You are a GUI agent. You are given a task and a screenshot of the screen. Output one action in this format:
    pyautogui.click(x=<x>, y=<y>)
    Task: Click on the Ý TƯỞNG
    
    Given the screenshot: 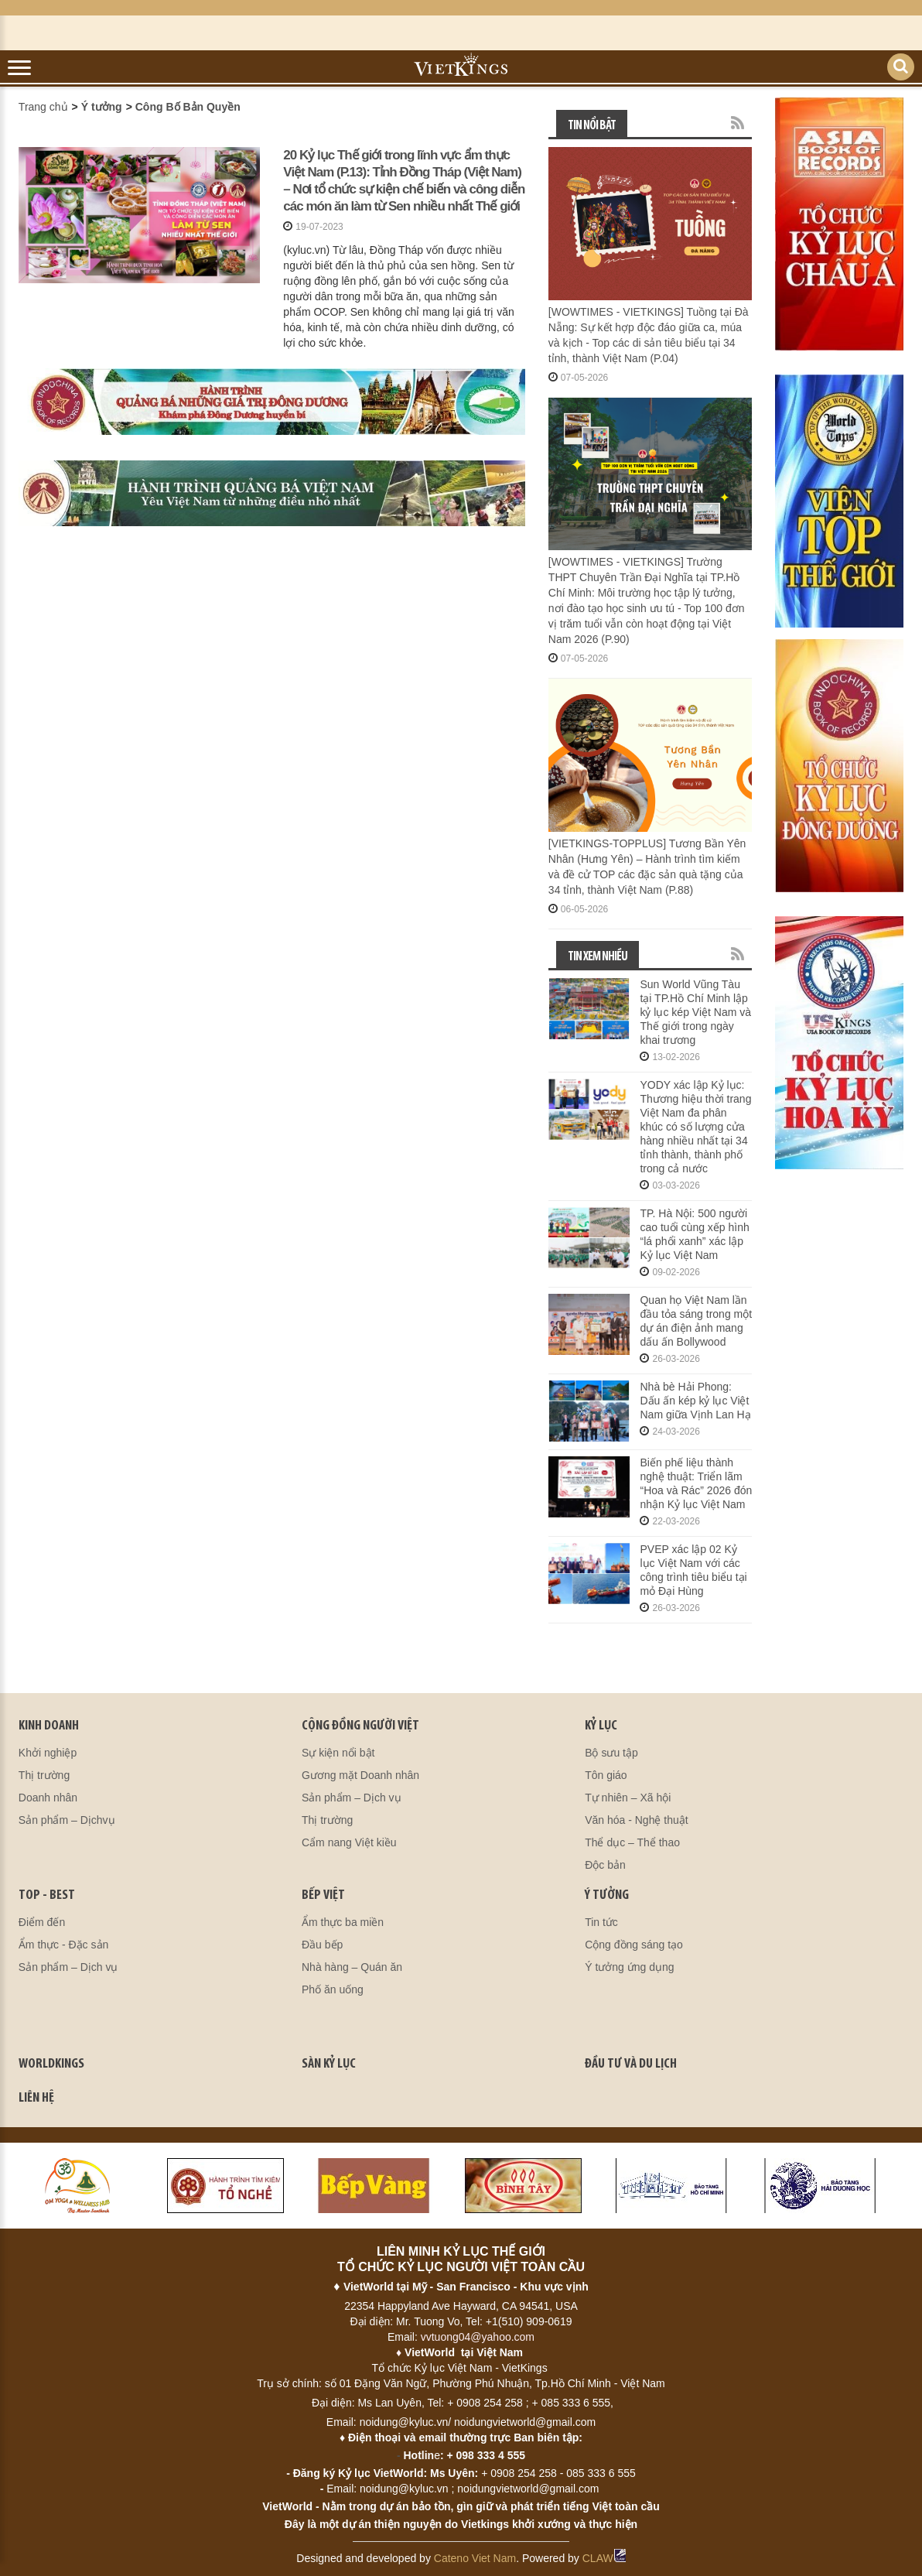 What is the action you would take?
    pyautogui.click(x=607, y=1895)
    